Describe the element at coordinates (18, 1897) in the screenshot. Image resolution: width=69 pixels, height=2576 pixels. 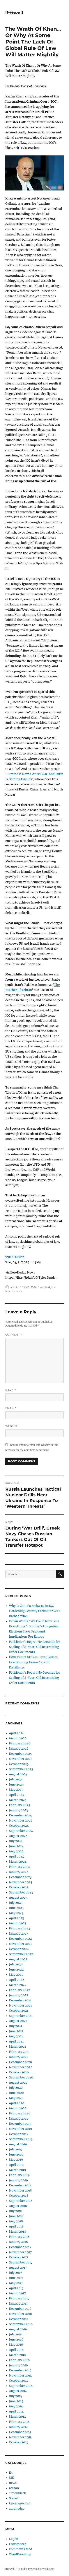
I see `August 2023` at that location.